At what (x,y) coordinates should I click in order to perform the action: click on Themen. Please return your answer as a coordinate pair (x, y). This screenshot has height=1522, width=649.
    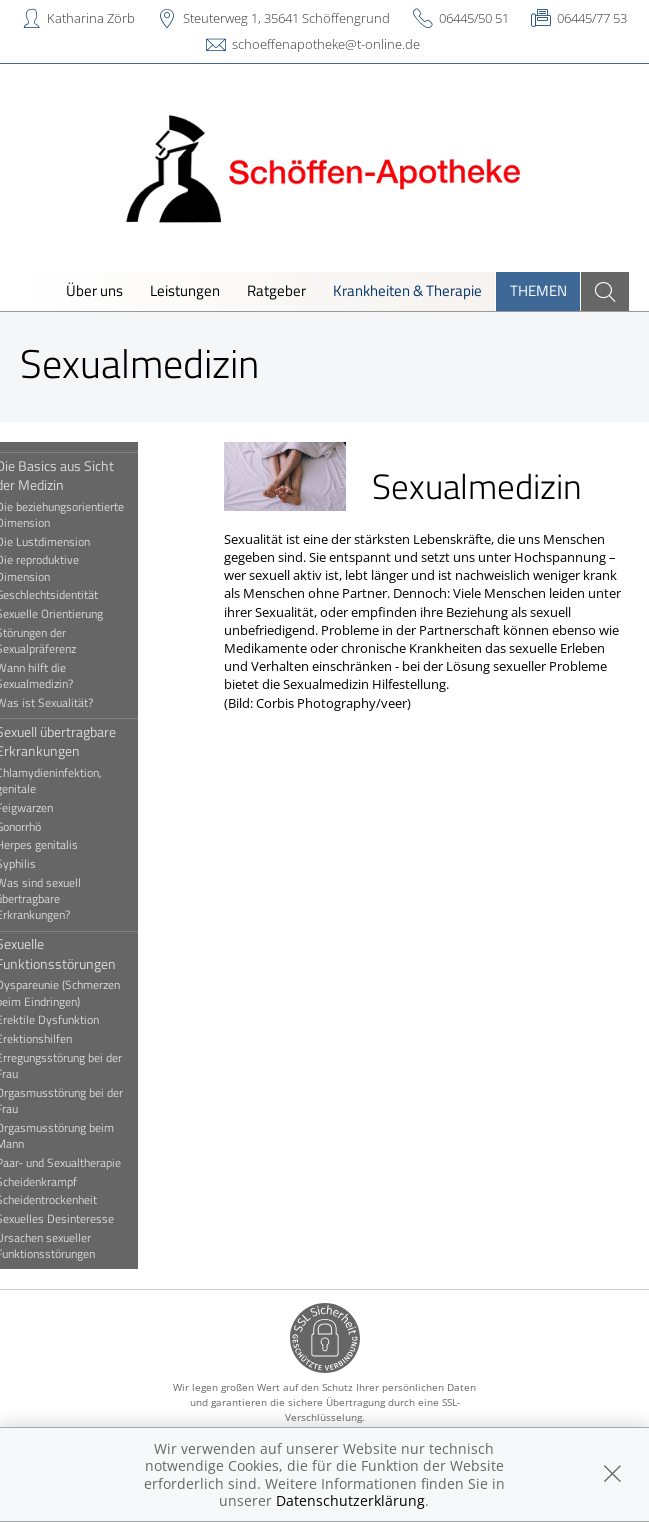
    Looking at the image, I should click on (538, 290).